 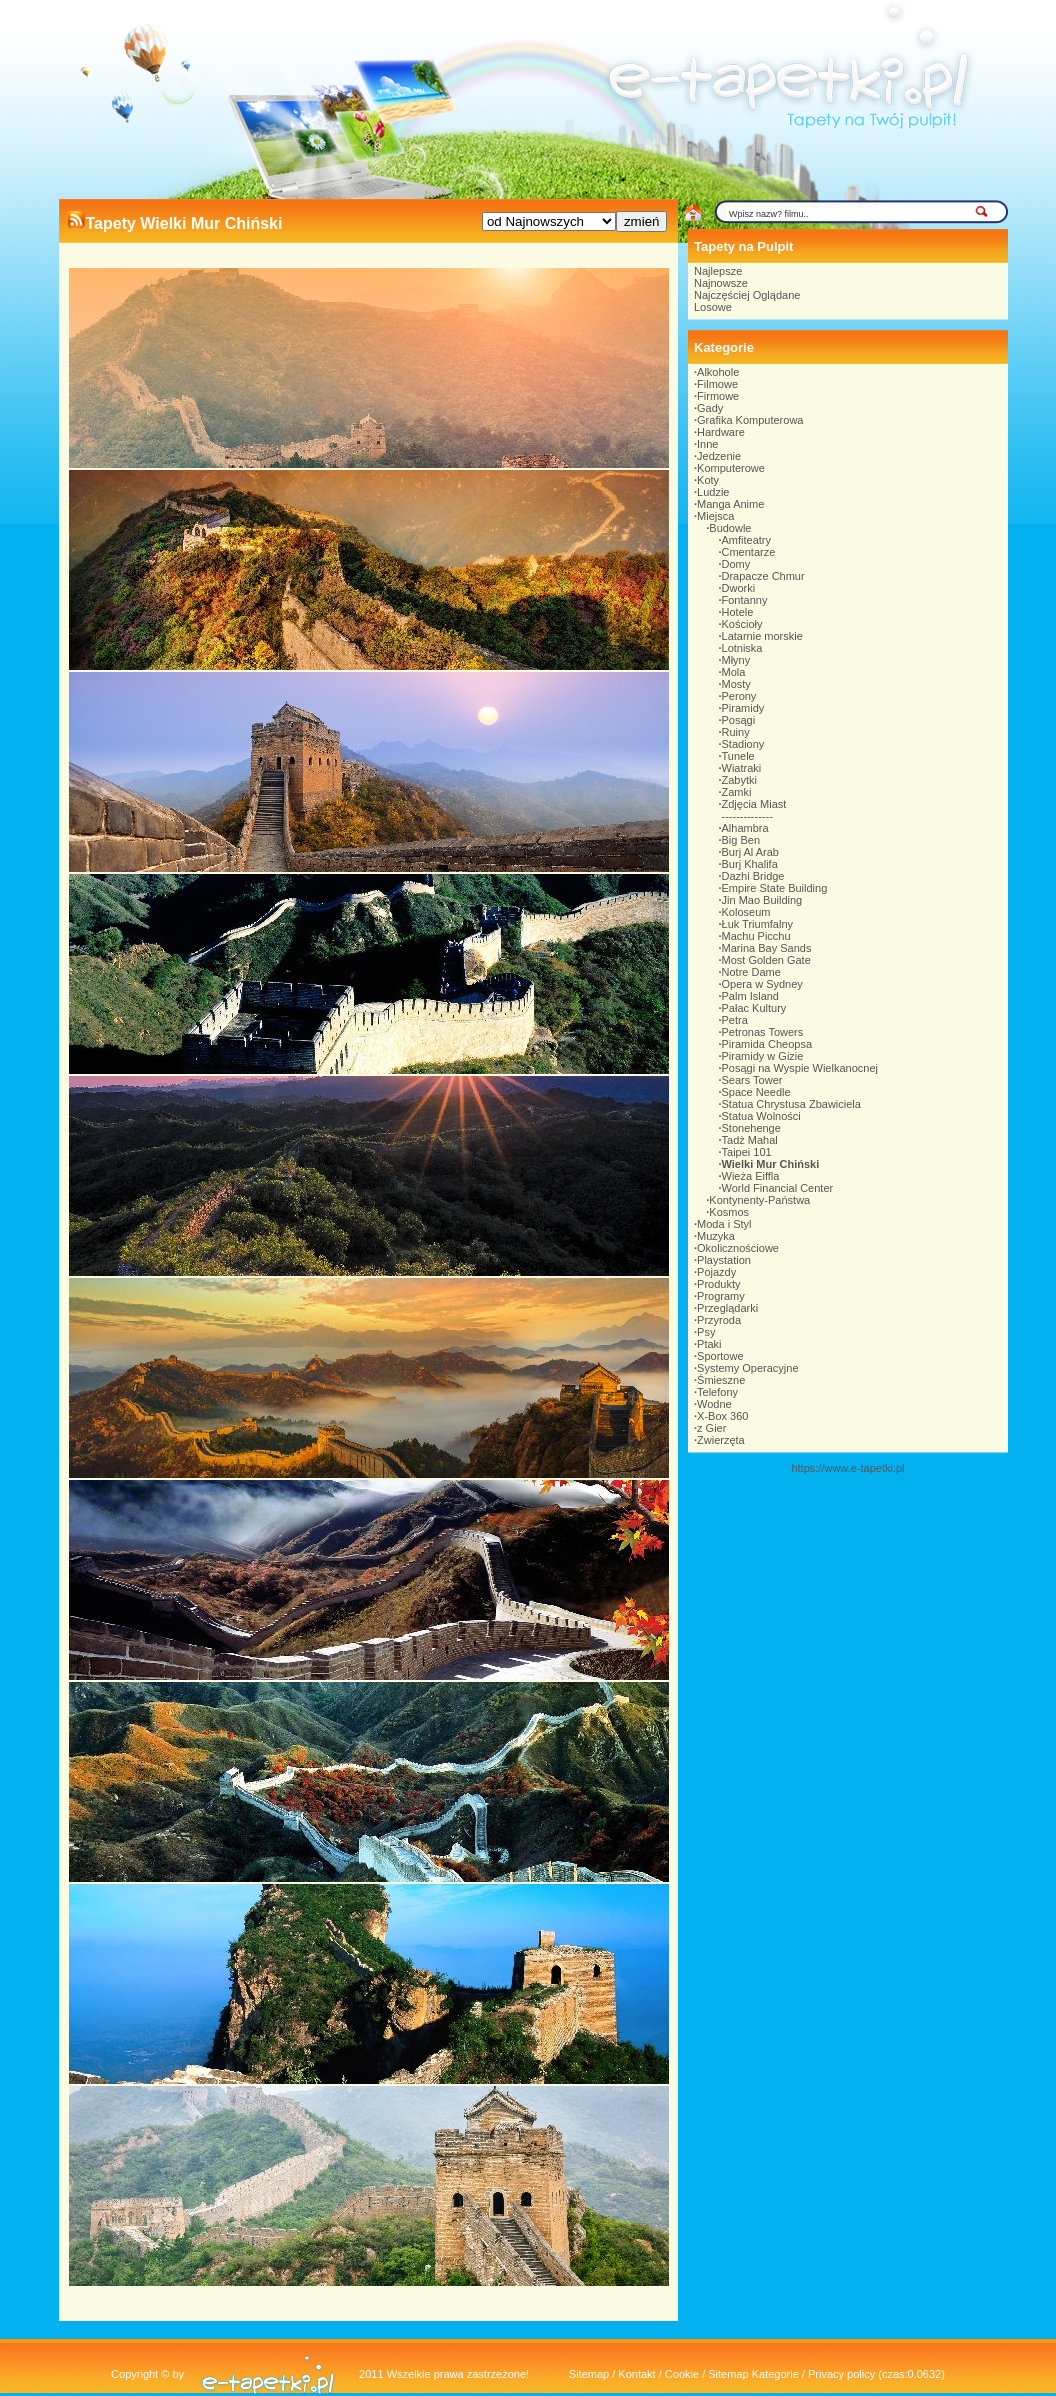 What do you see at coordinates (791, 1104) in the screenshot?
I see `Statua Chrystusa Zbawiciela` at bounding box center [791, 1104].